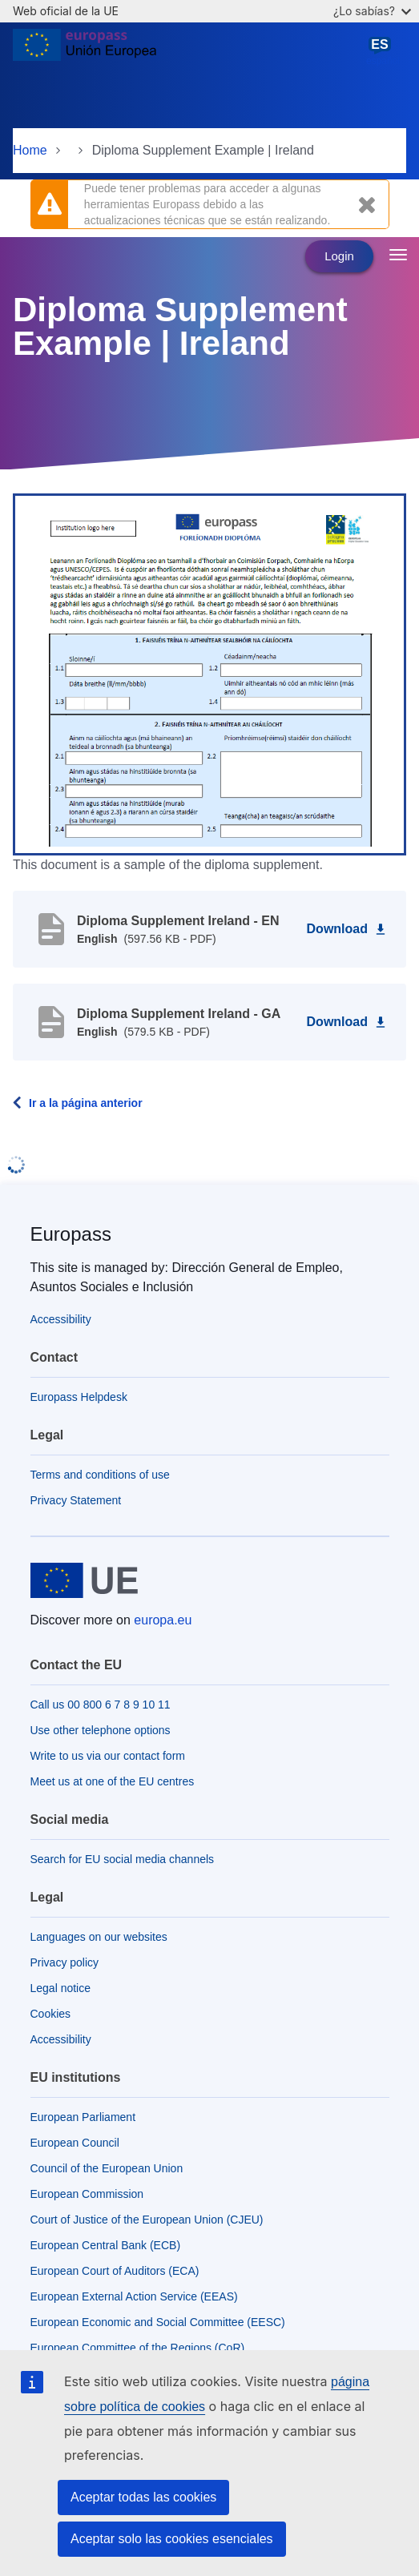 Image resolution: width=419 pixels, height=2576 pixels. Describe the element at coordinates (50, 2013) in the screenshot. I see `Cookies` at that location.